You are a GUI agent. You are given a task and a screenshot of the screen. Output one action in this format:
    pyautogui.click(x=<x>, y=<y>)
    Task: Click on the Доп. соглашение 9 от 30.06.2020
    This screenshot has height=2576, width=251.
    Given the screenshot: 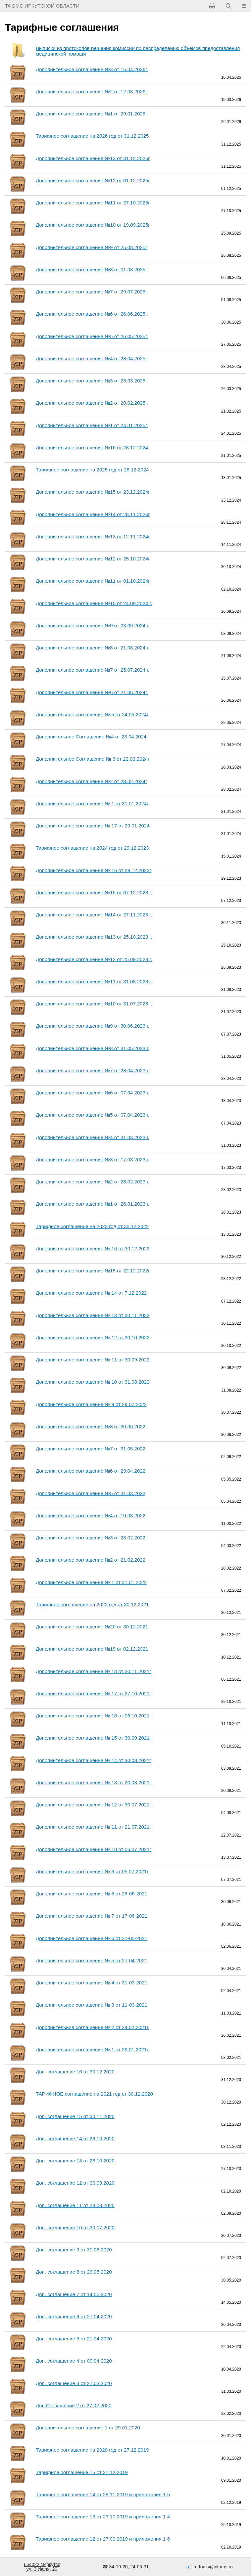 What is the action you would take?
    pyautogui.click(x=74, y=2249)
    